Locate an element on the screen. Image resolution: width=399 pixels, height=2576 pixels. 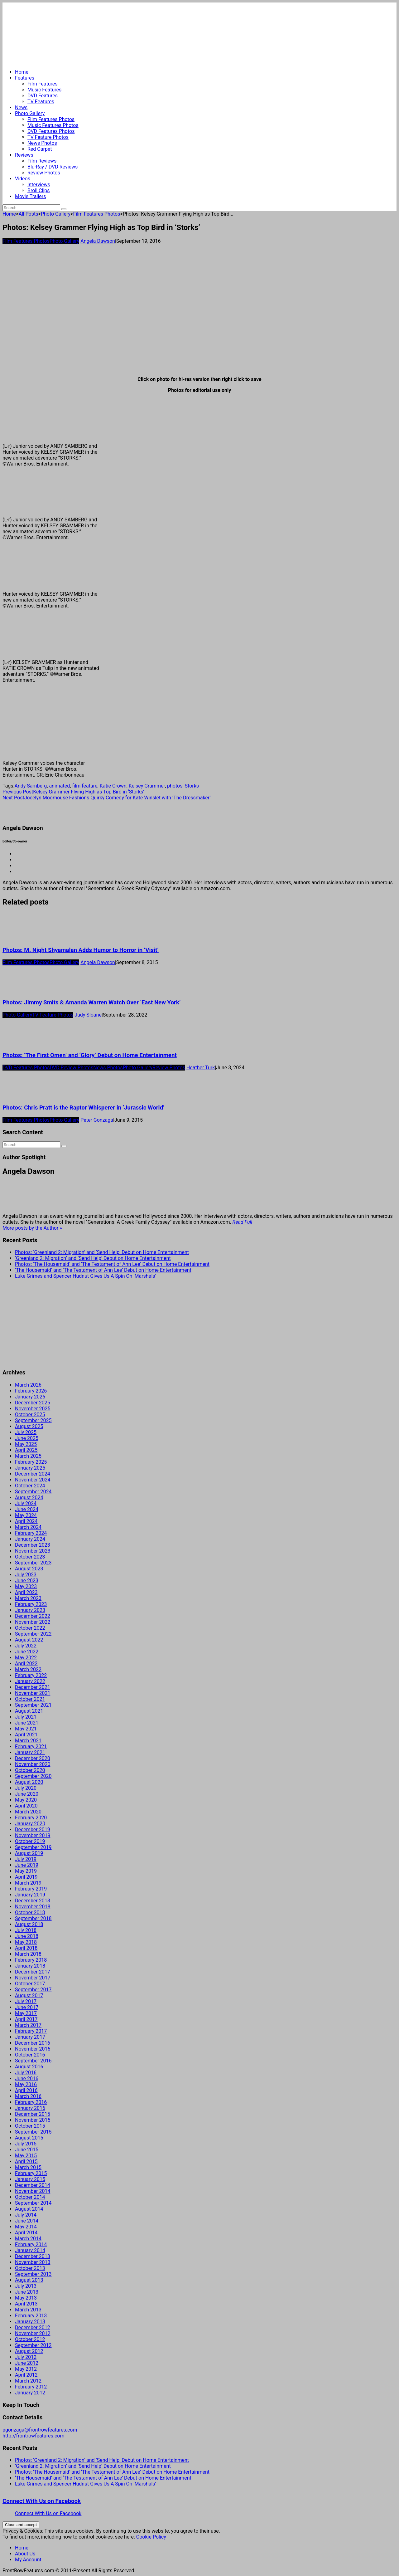
May 2024 is located at coordinates (26, 1515).